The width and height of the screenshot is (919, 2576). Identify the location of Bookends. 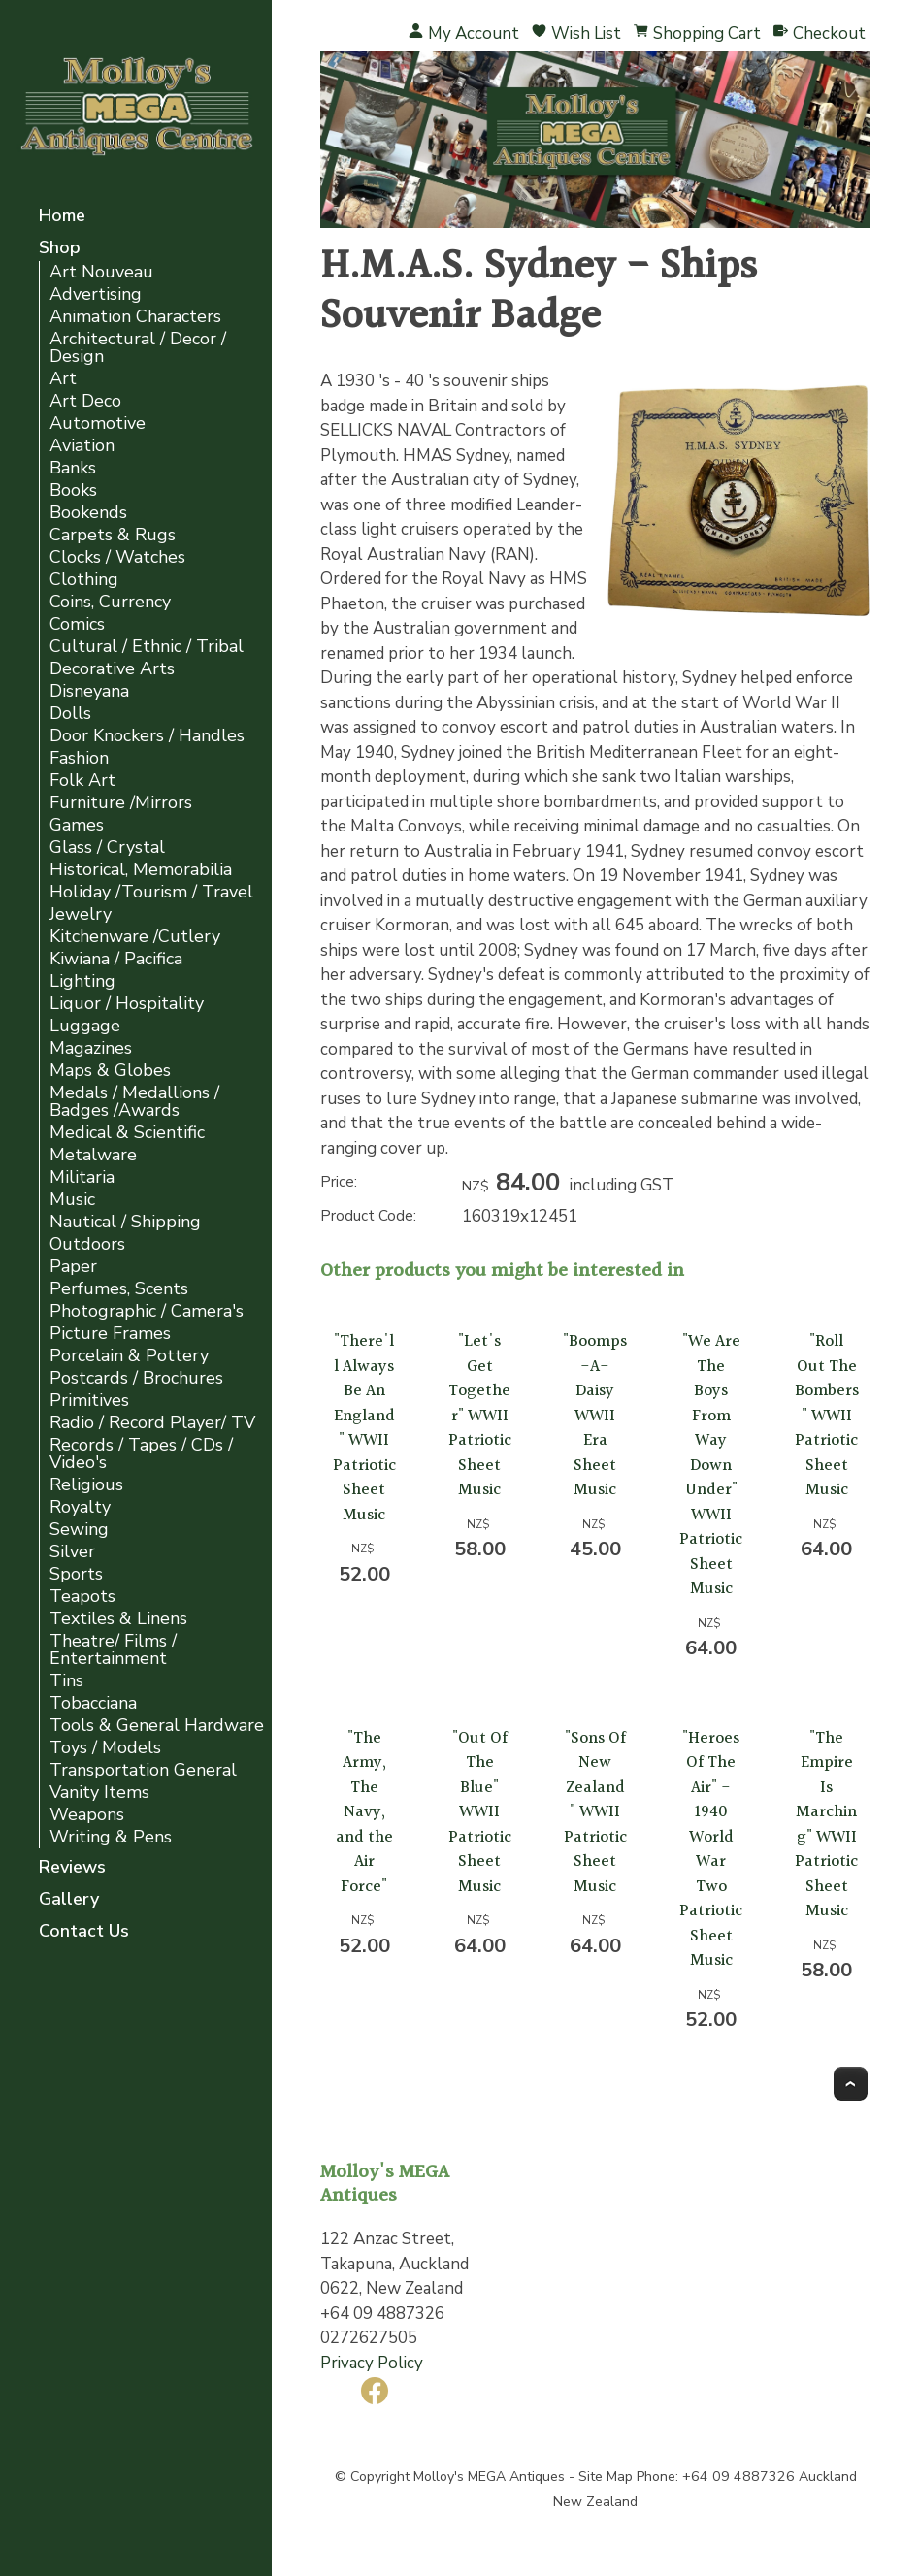
(88, 513).